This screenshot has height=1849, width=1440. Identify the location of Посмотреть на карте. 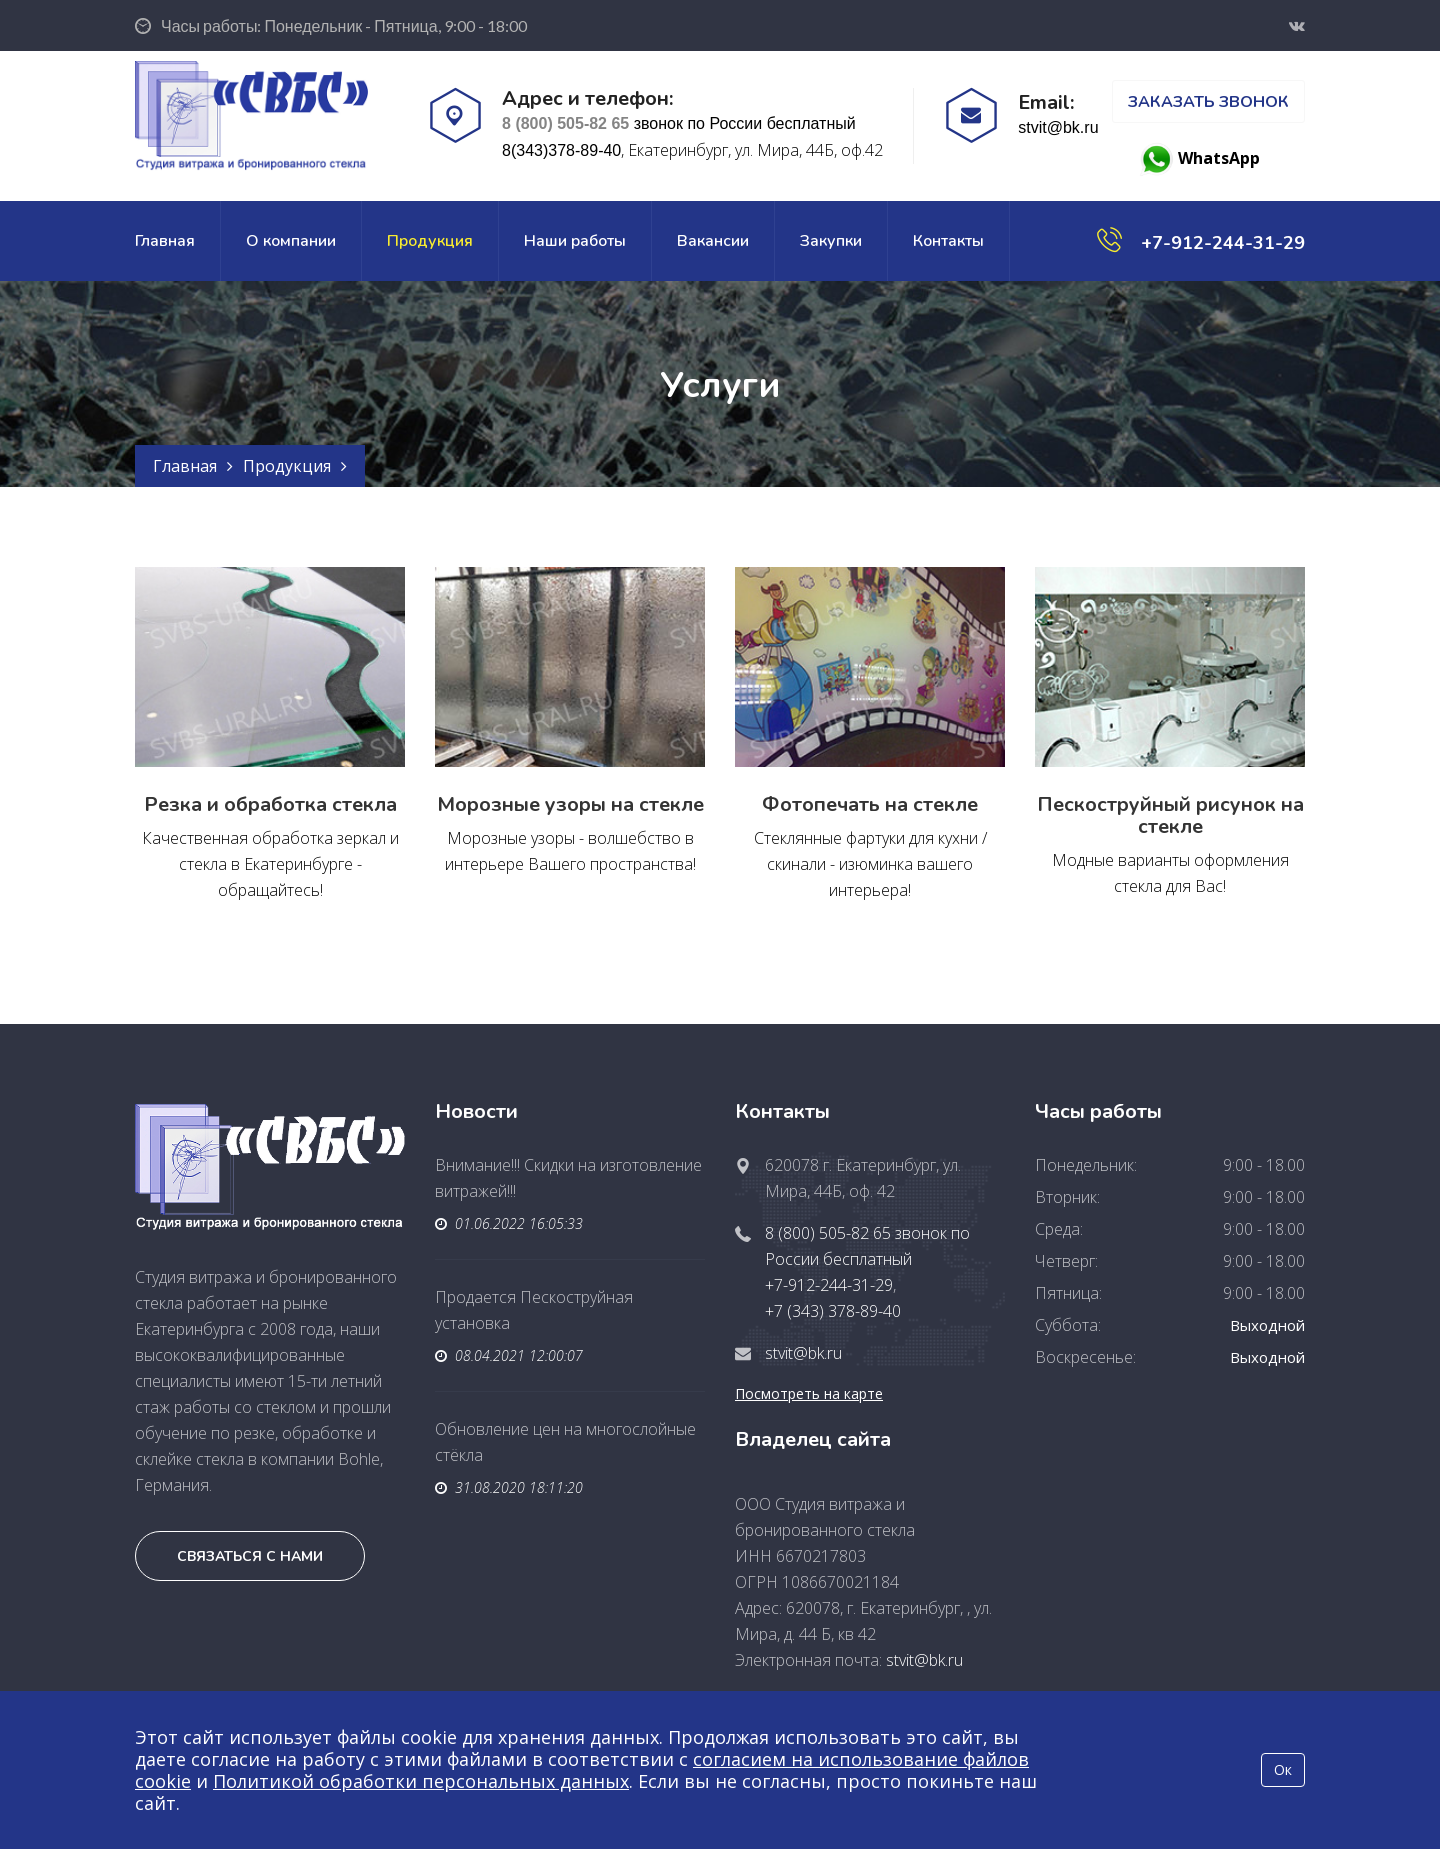
(809, 1393).